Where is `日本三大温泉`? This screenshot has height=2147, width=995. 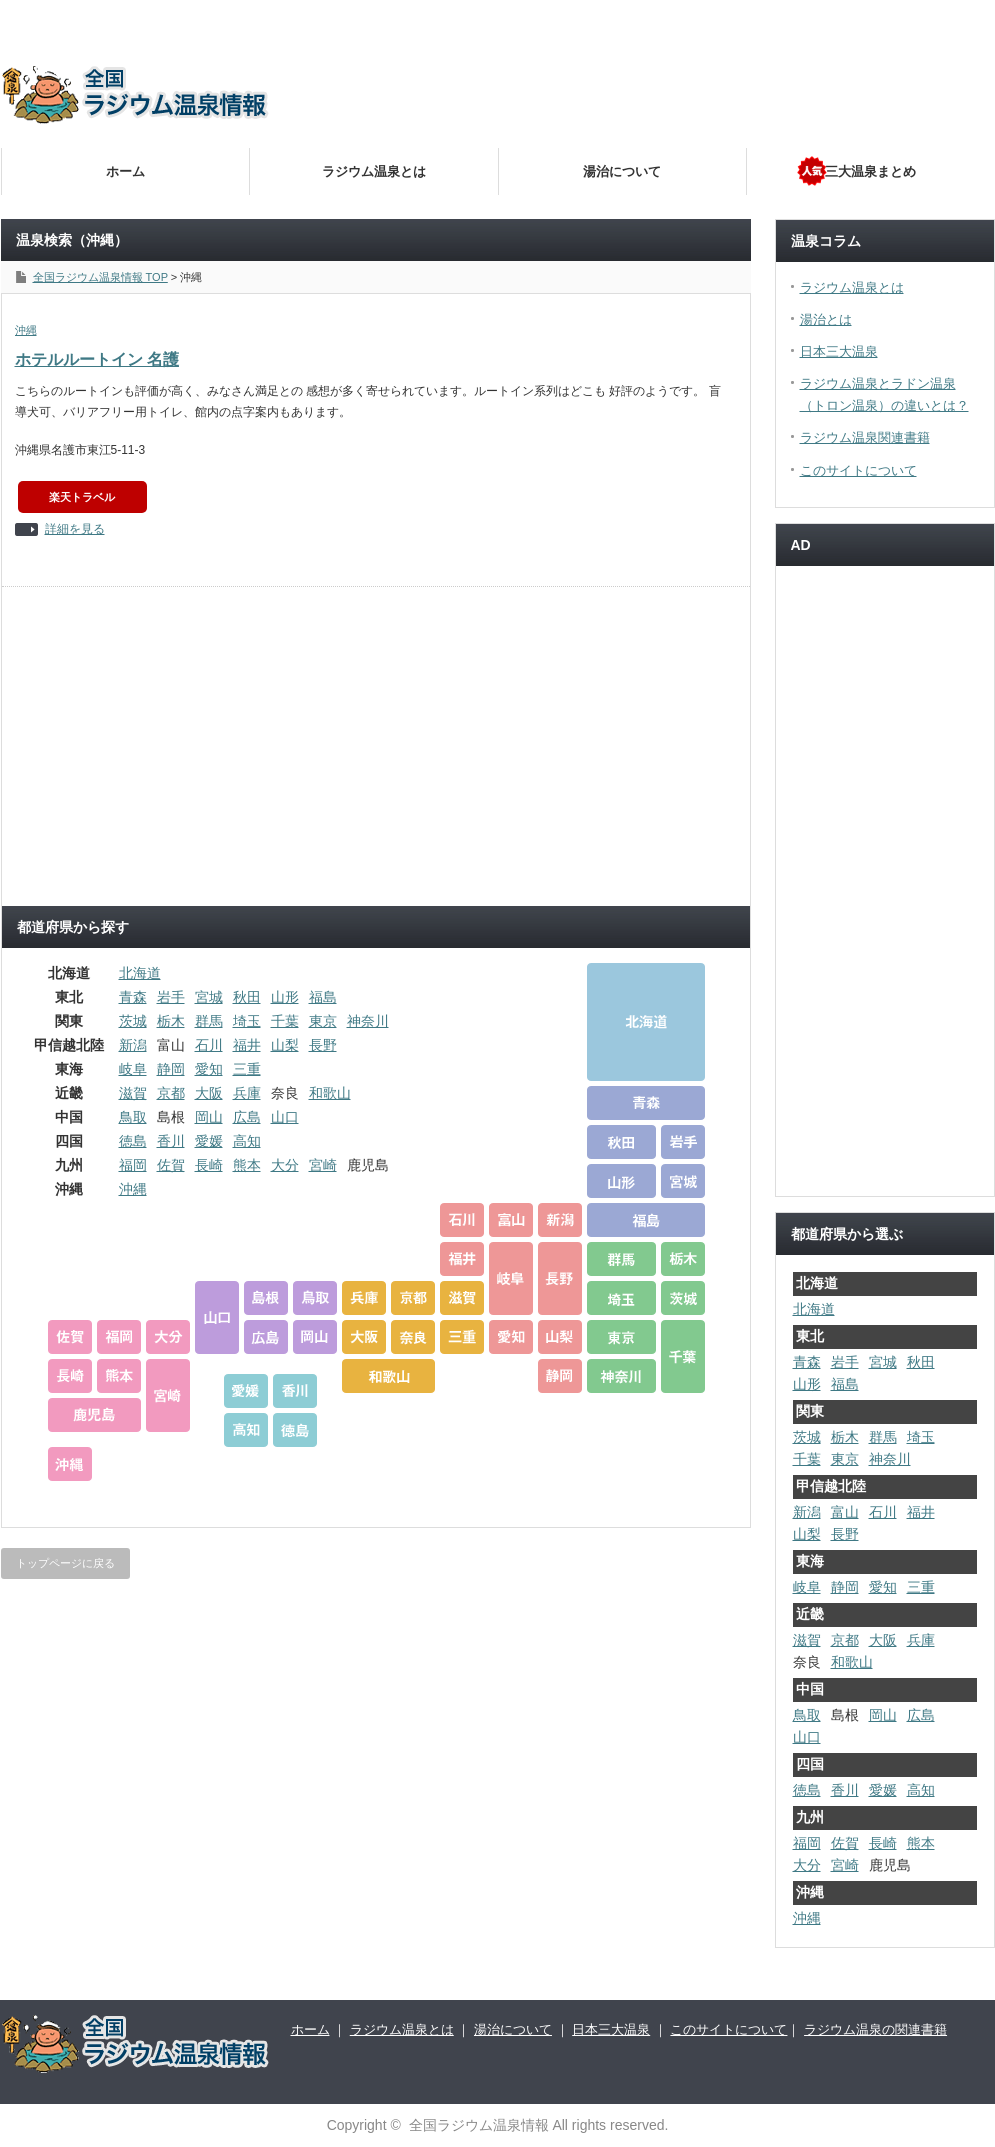 日本三大温泉 is located at coordinates (839, 351).